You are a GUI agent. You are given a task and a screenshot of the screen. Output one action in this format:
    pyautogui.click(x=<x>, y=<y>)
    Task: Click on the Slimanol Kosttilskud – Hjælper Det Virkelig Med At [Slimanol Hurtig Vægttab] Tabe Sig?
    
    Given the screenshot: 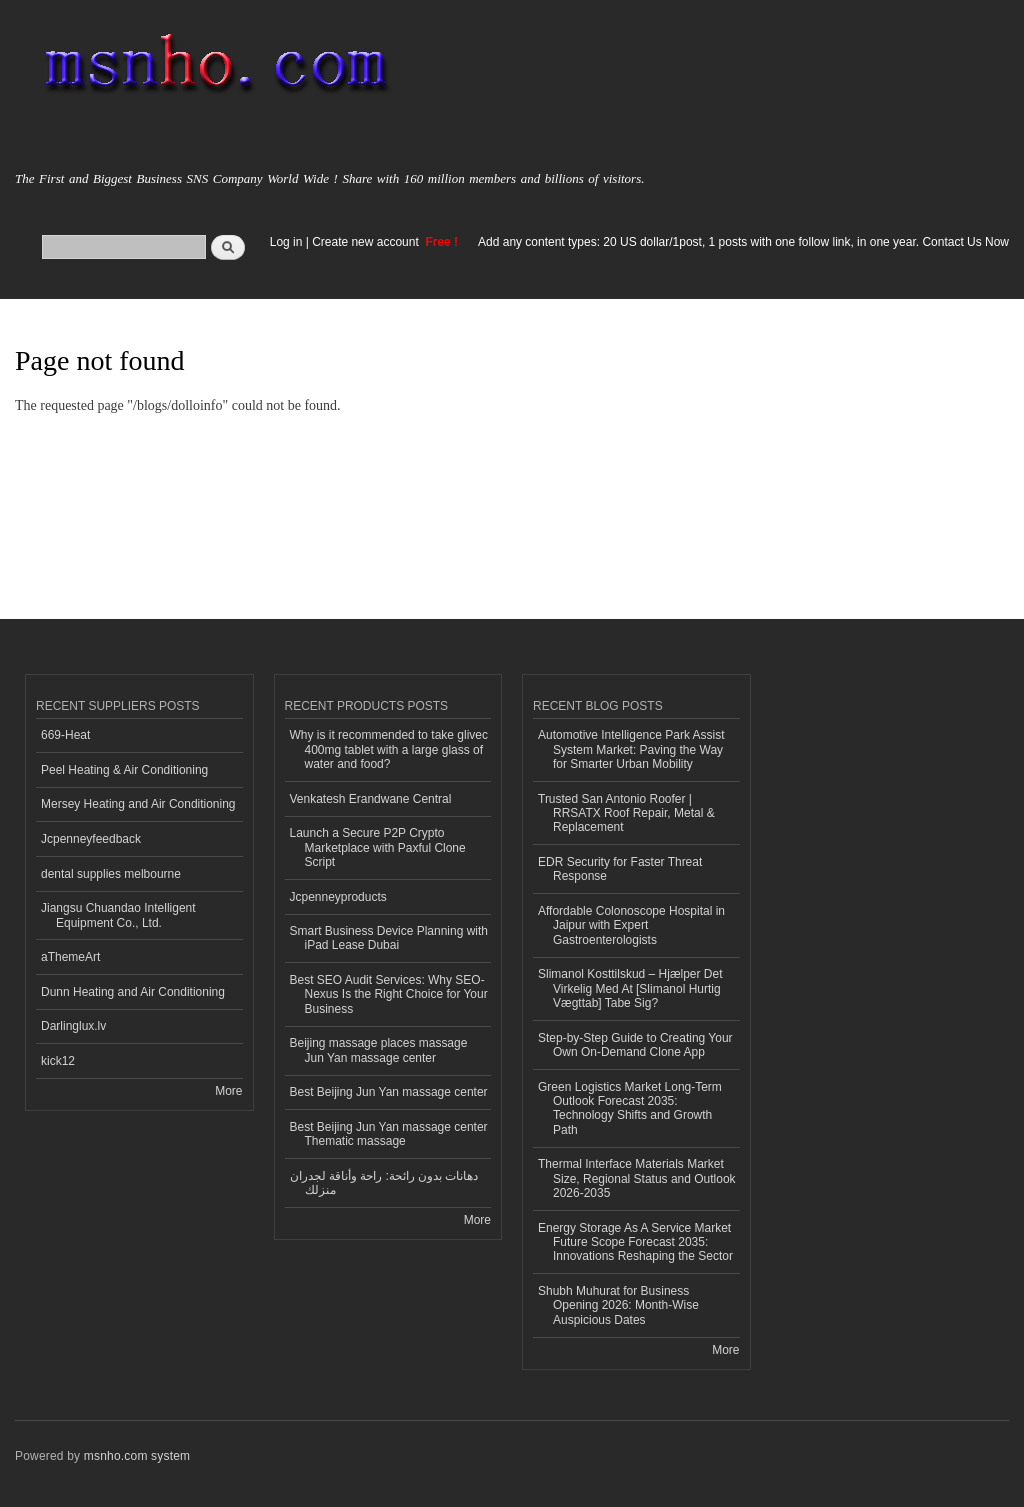 What is the action you would take?
    pyautogui.click(x=630, y=988)
    